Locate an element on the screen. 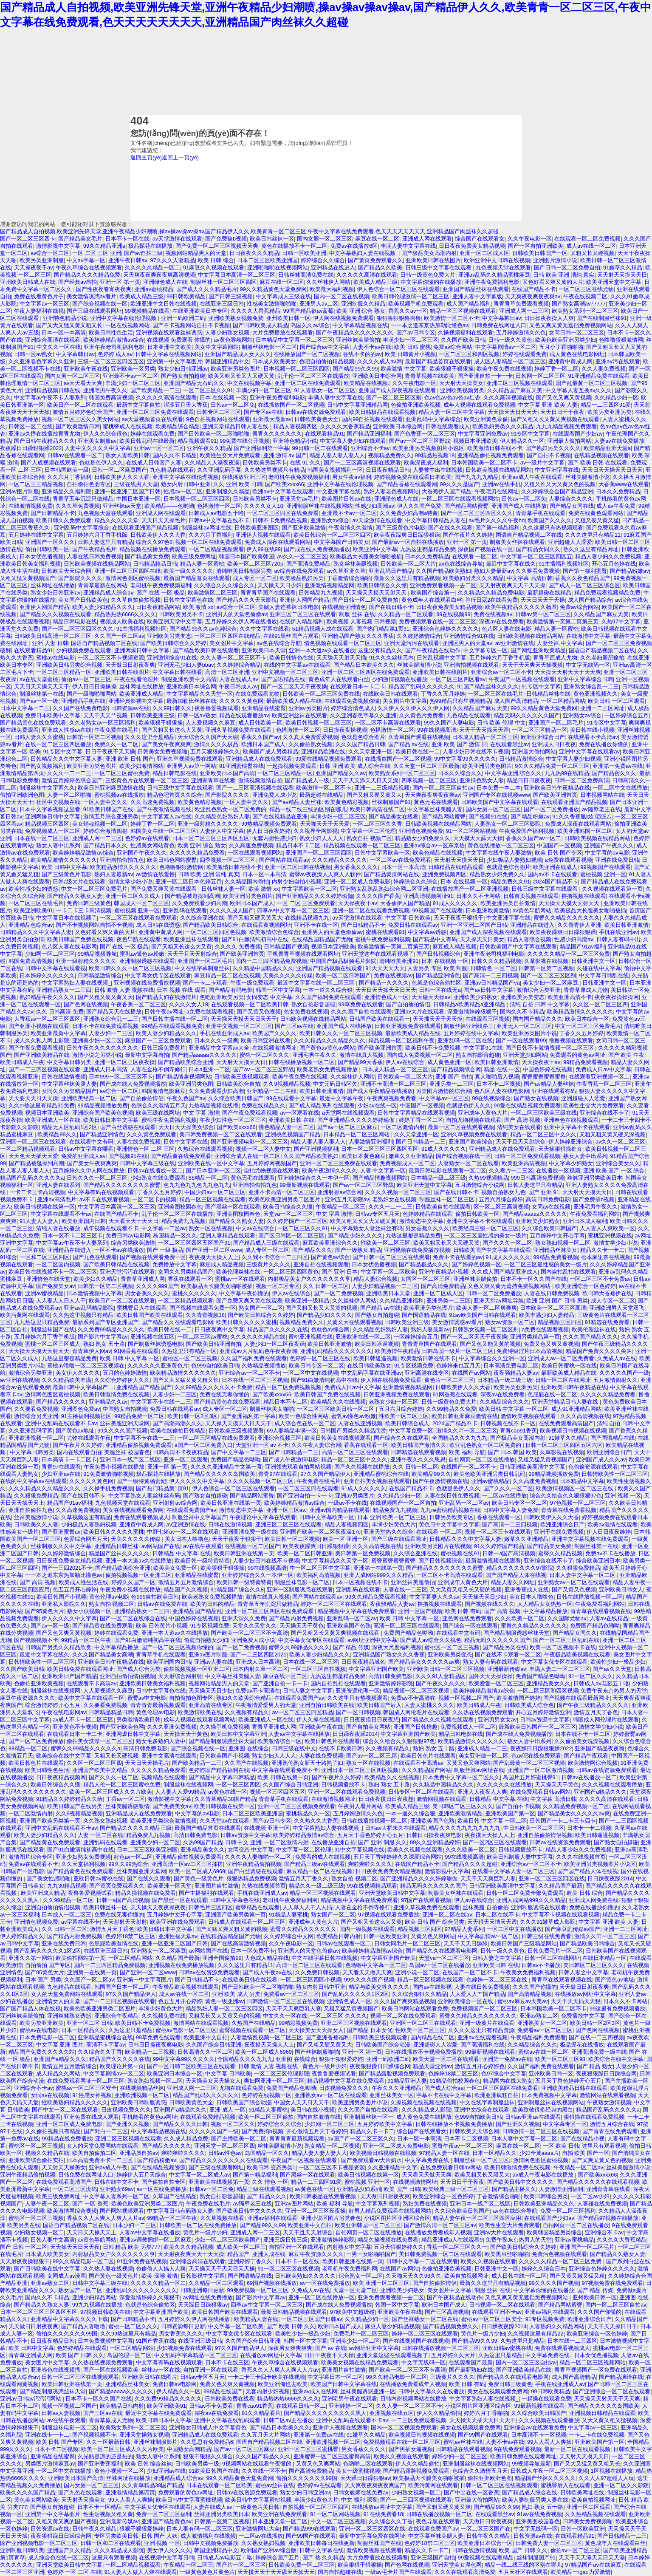 The image size is (652, 2576). 综合久久给合久久狠狠狠97色 is located at coordinates (566, 1495).